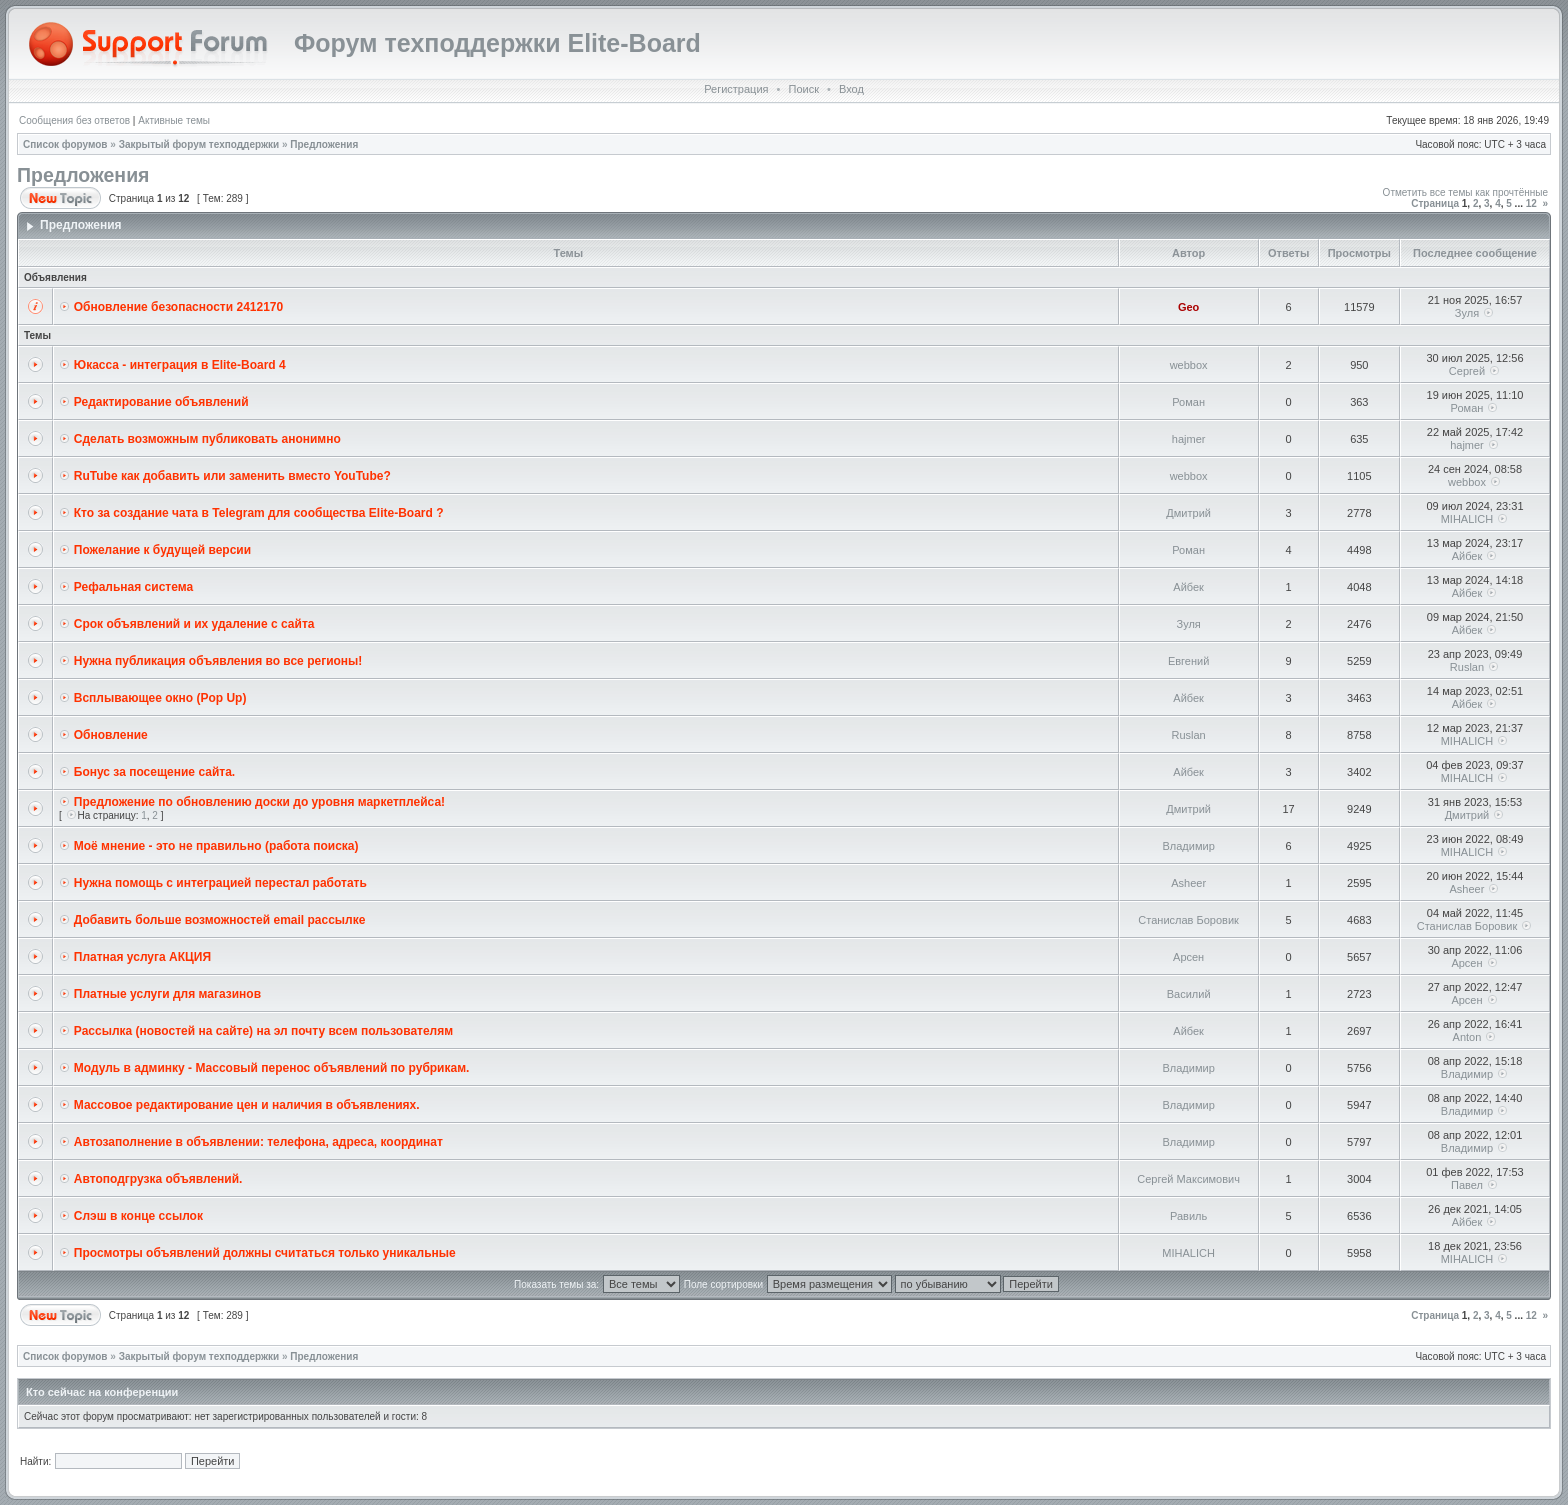 Image resolution: width=1568 pixels, height=1505 pixels. Describe the element at coordinates (1467, 371) in the screenshot. I see `Сергей` at that location.